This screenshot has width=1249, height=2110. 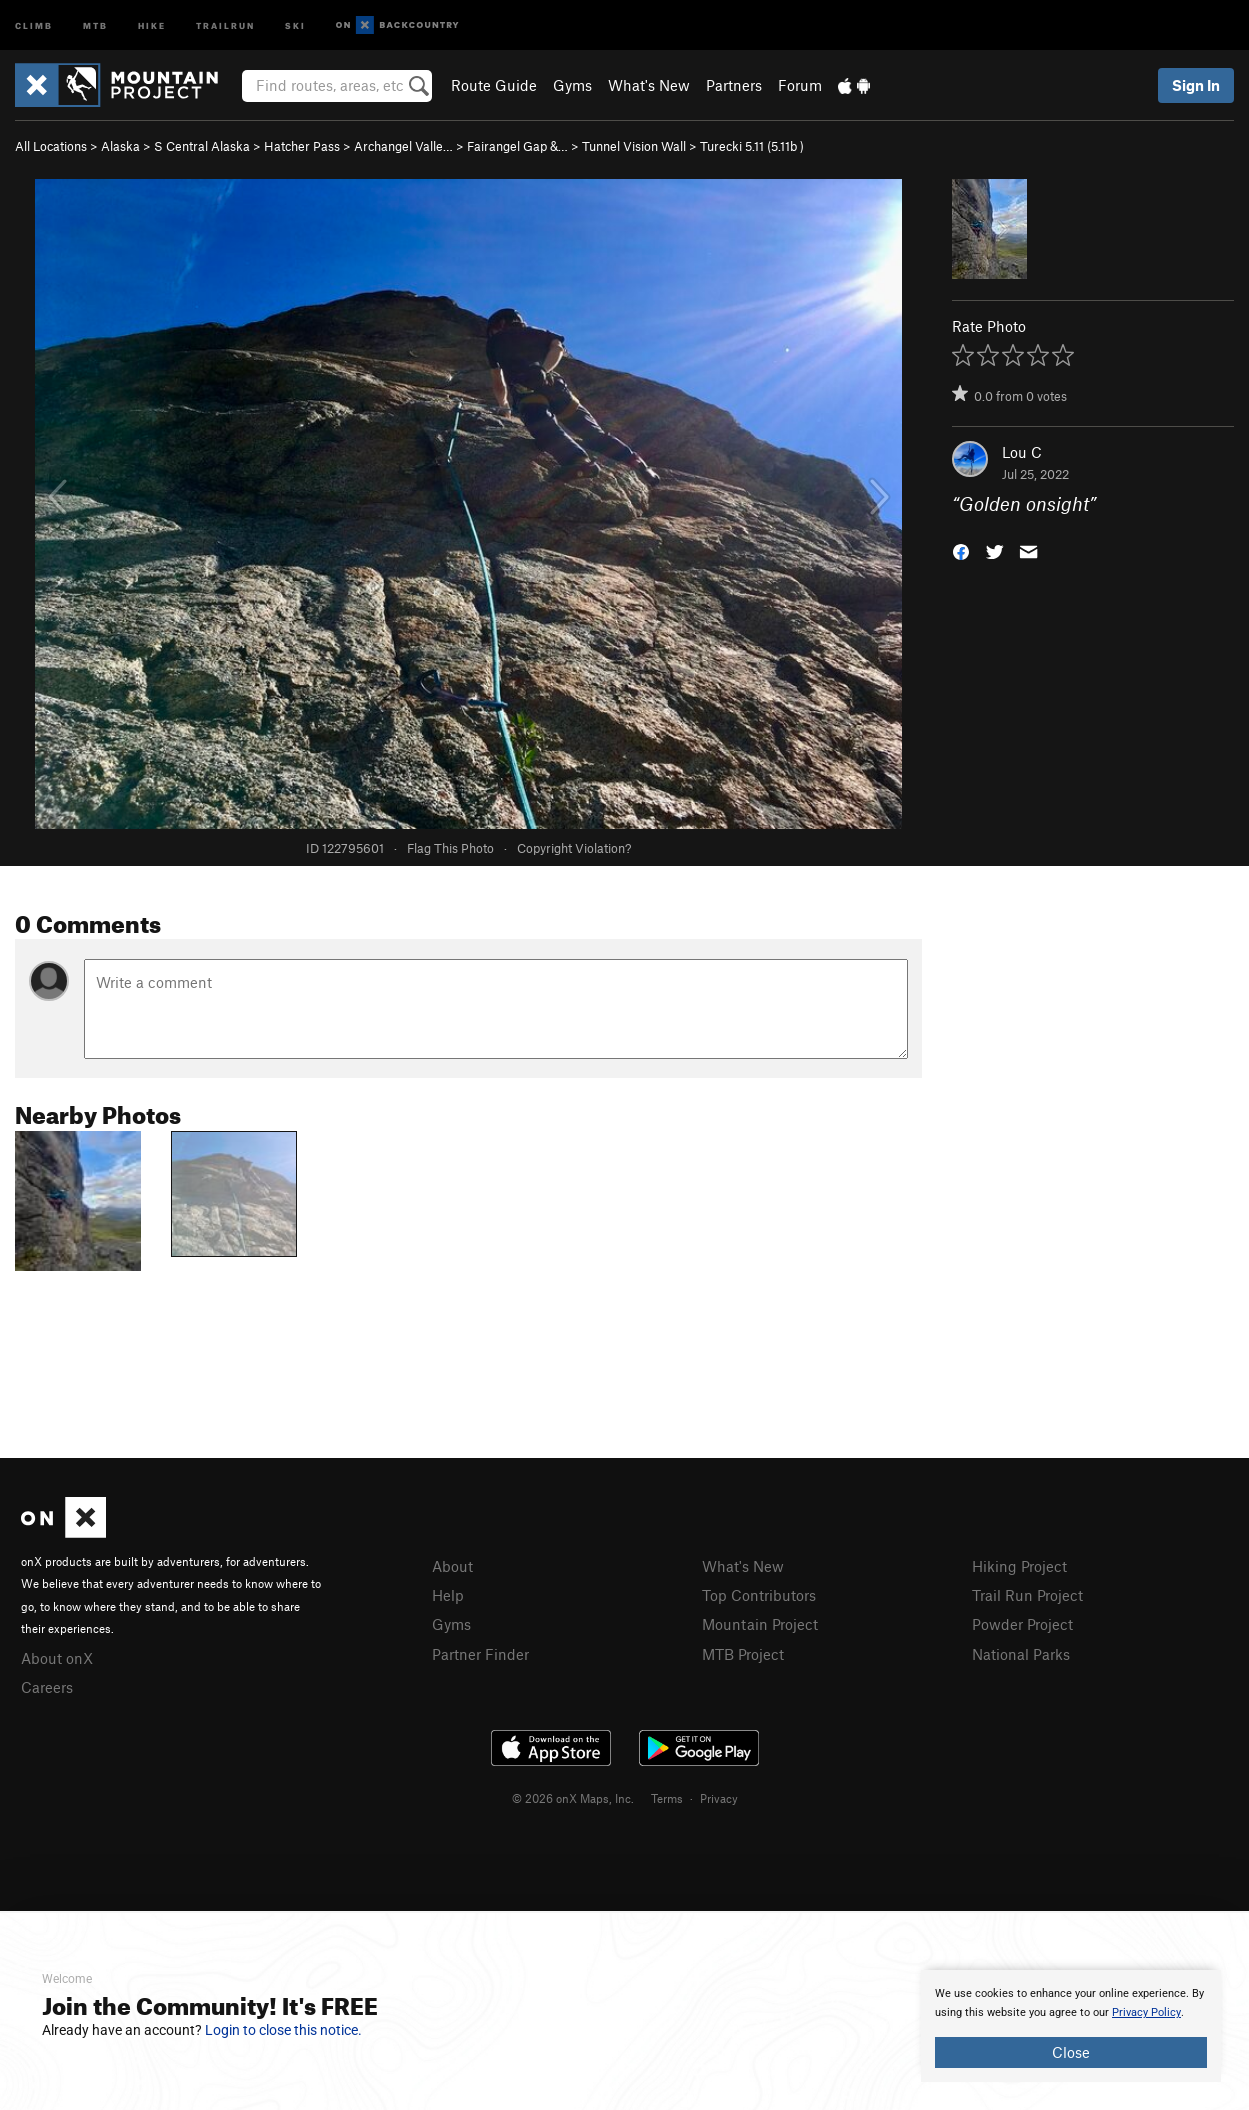 I want to click on Ski, so click(x=295, y=24).